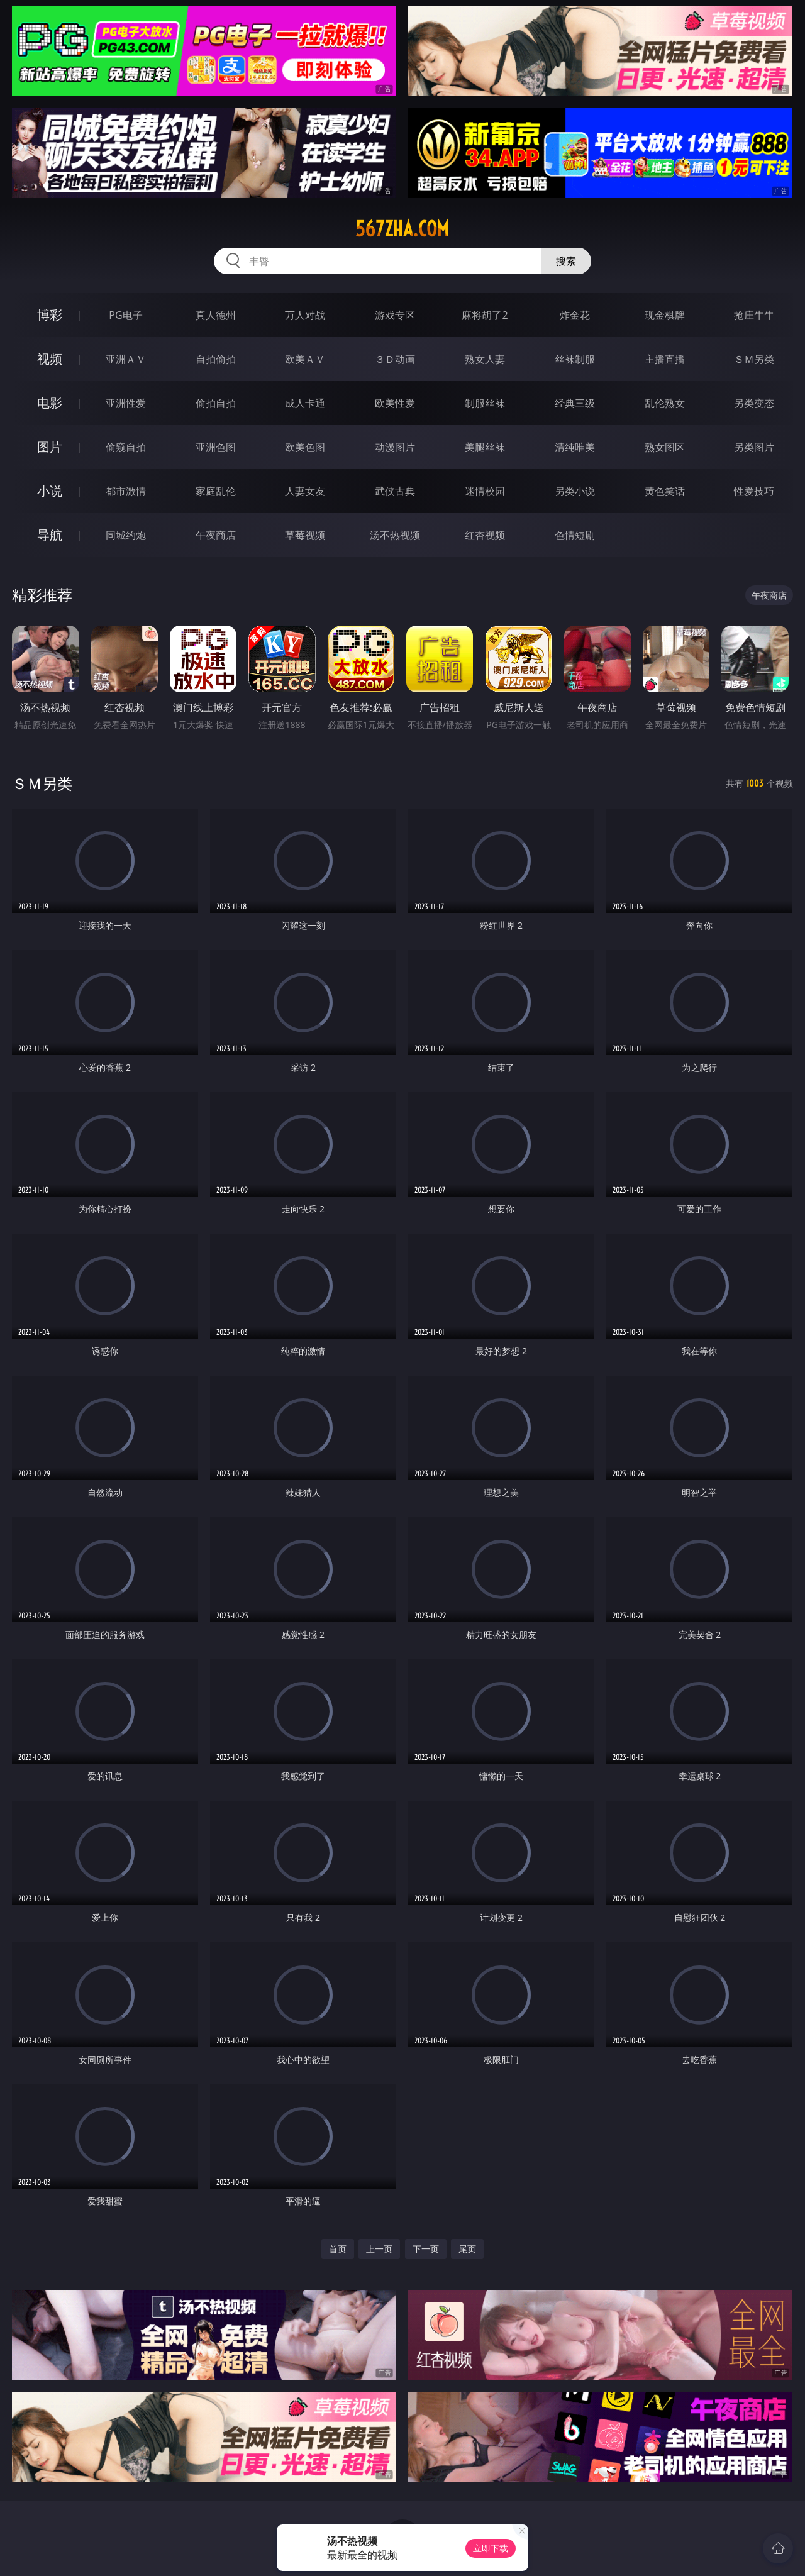  I want to click on 美腿丝袜, so click(485, 447).